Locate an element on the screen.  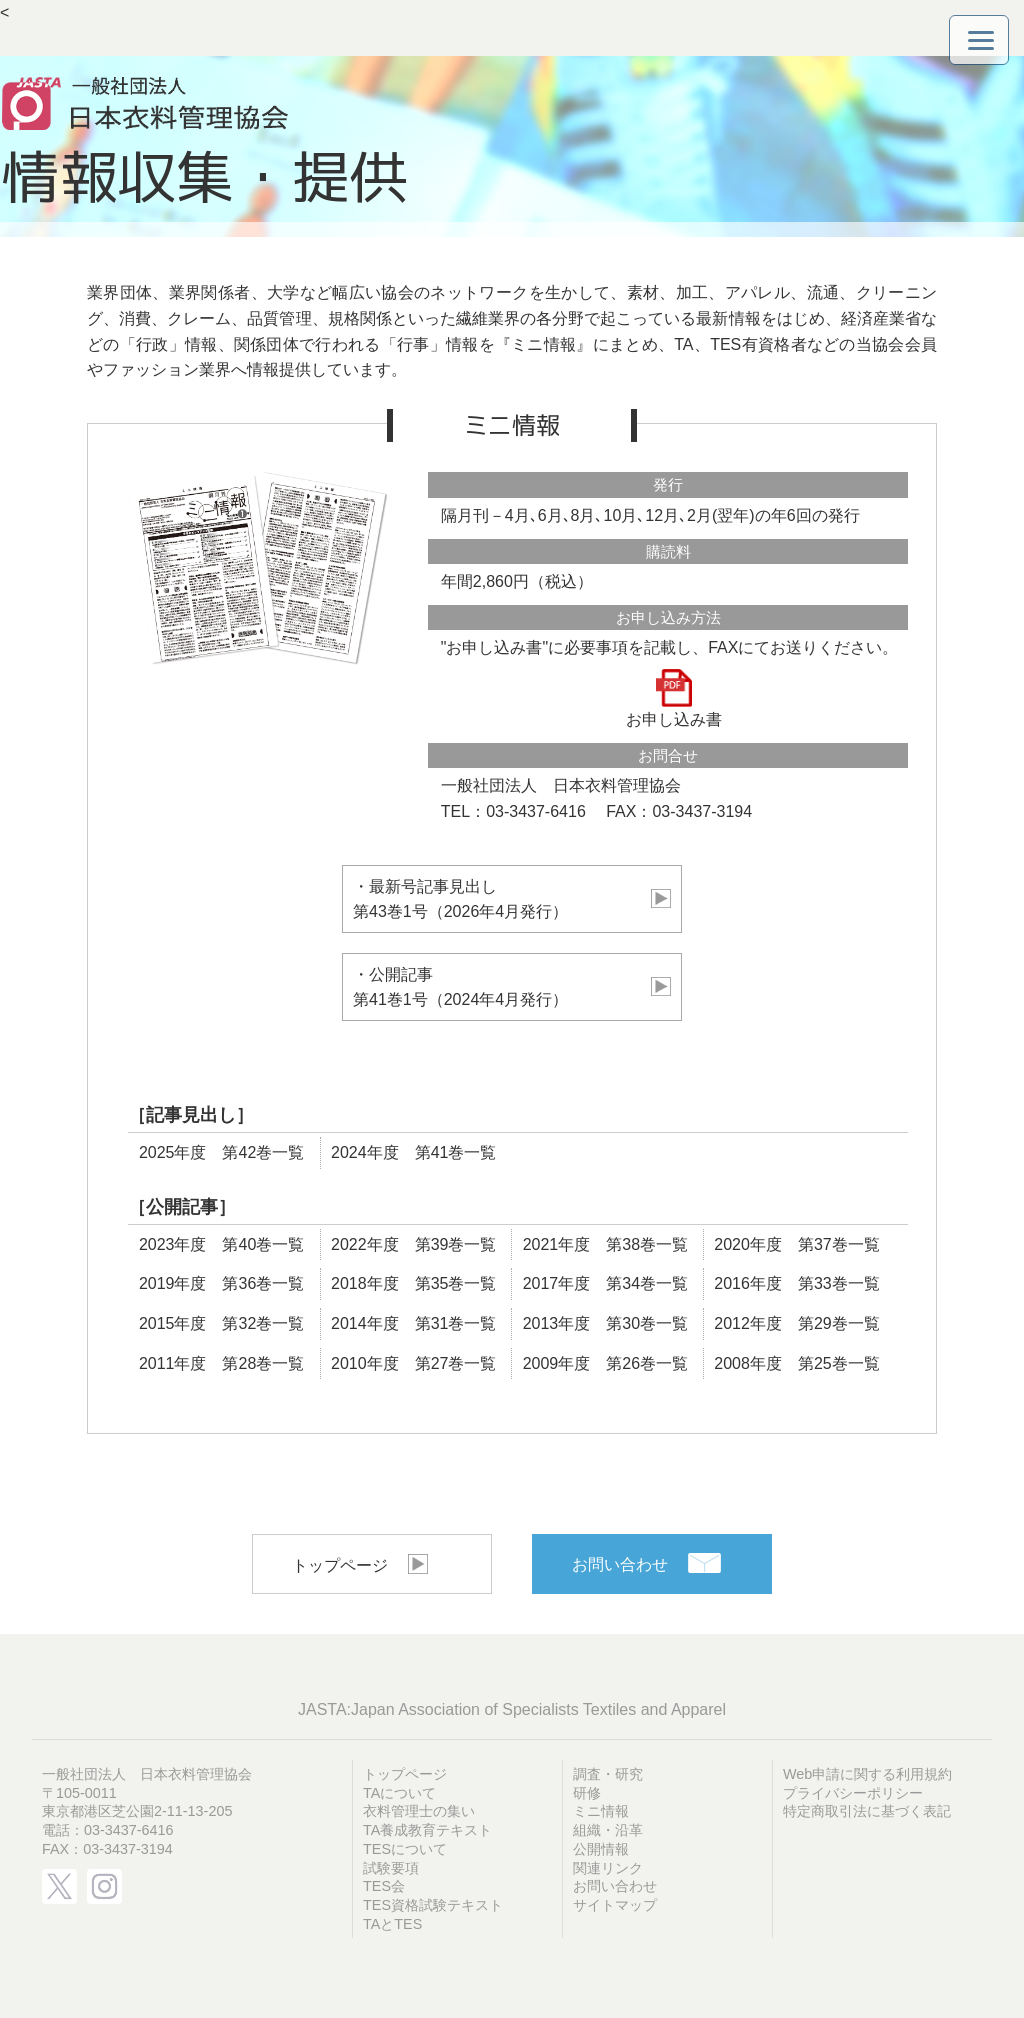
2023年度 第40巻一覧 is located at coordinates (221, 1244).